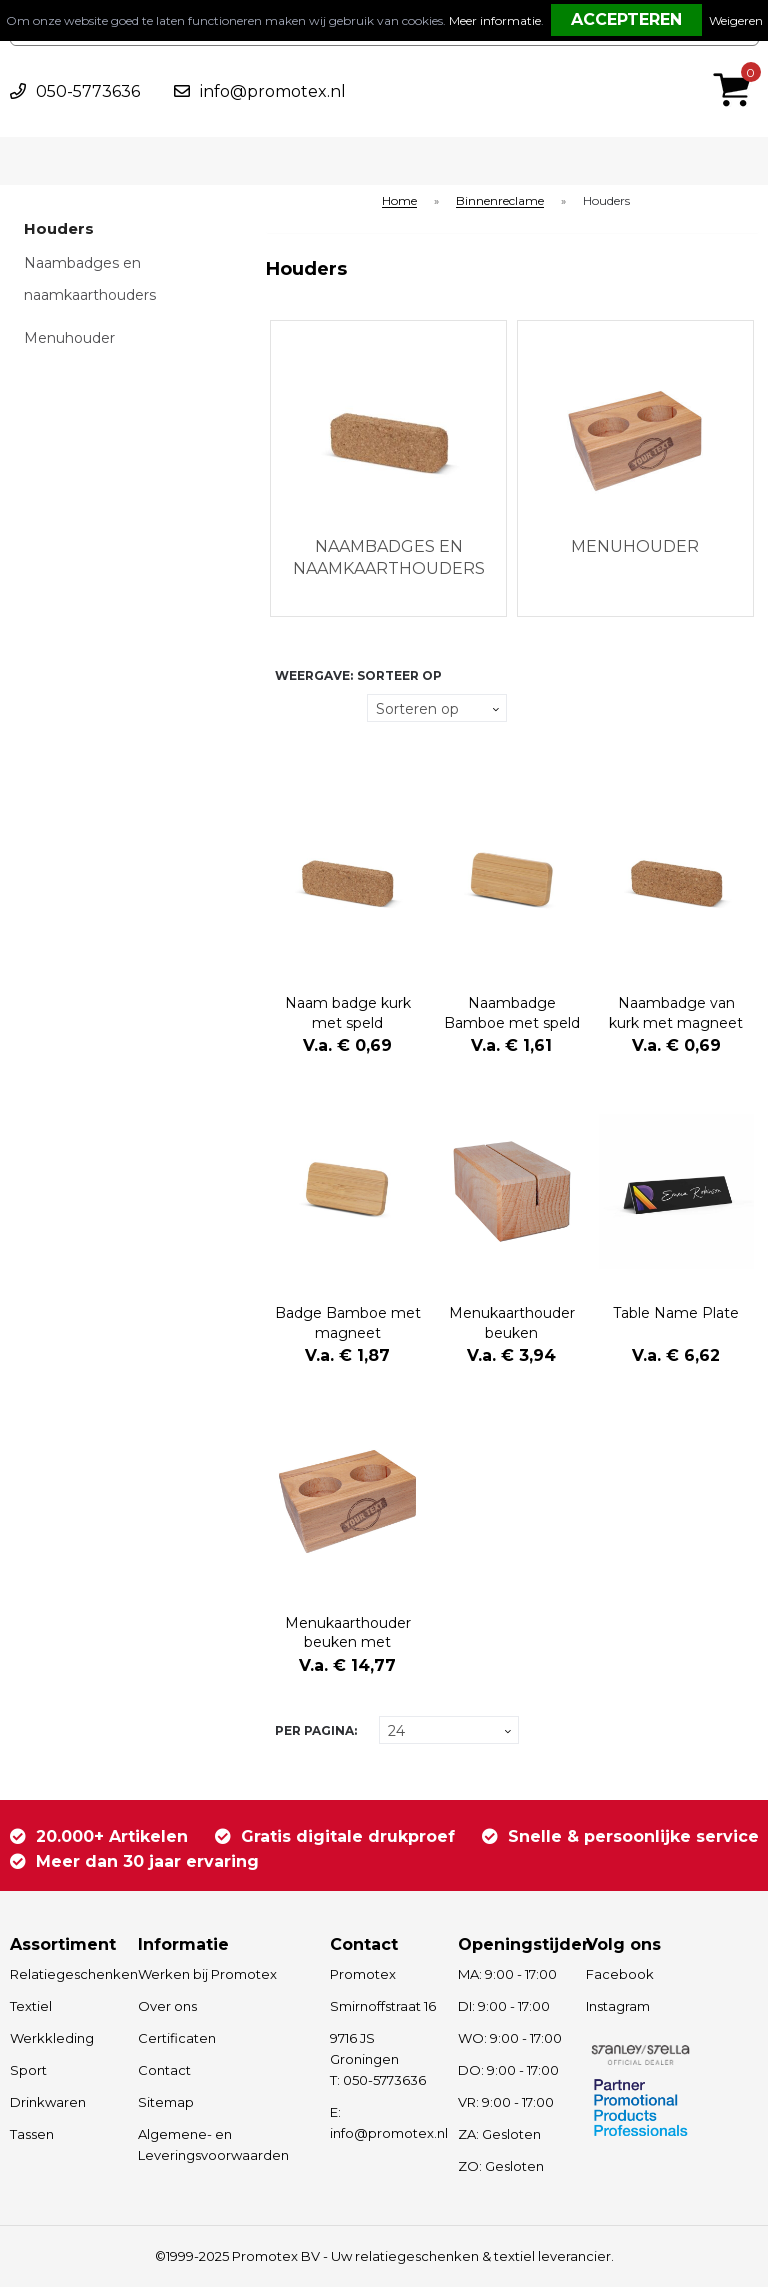  What do you see at coordinates (213, 2144) in the screenshot?
I see `Algemene- en Leveringsvoorwaarden` at bounding box center [213, 2144].